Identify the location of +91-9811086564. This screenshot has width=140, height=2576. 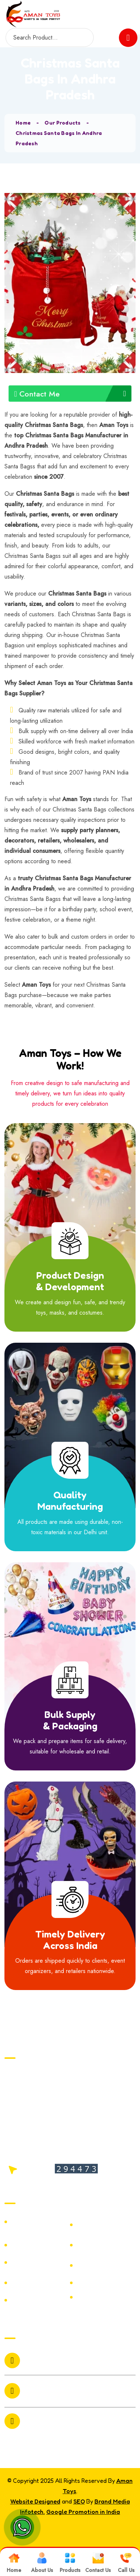
(48, 2386).